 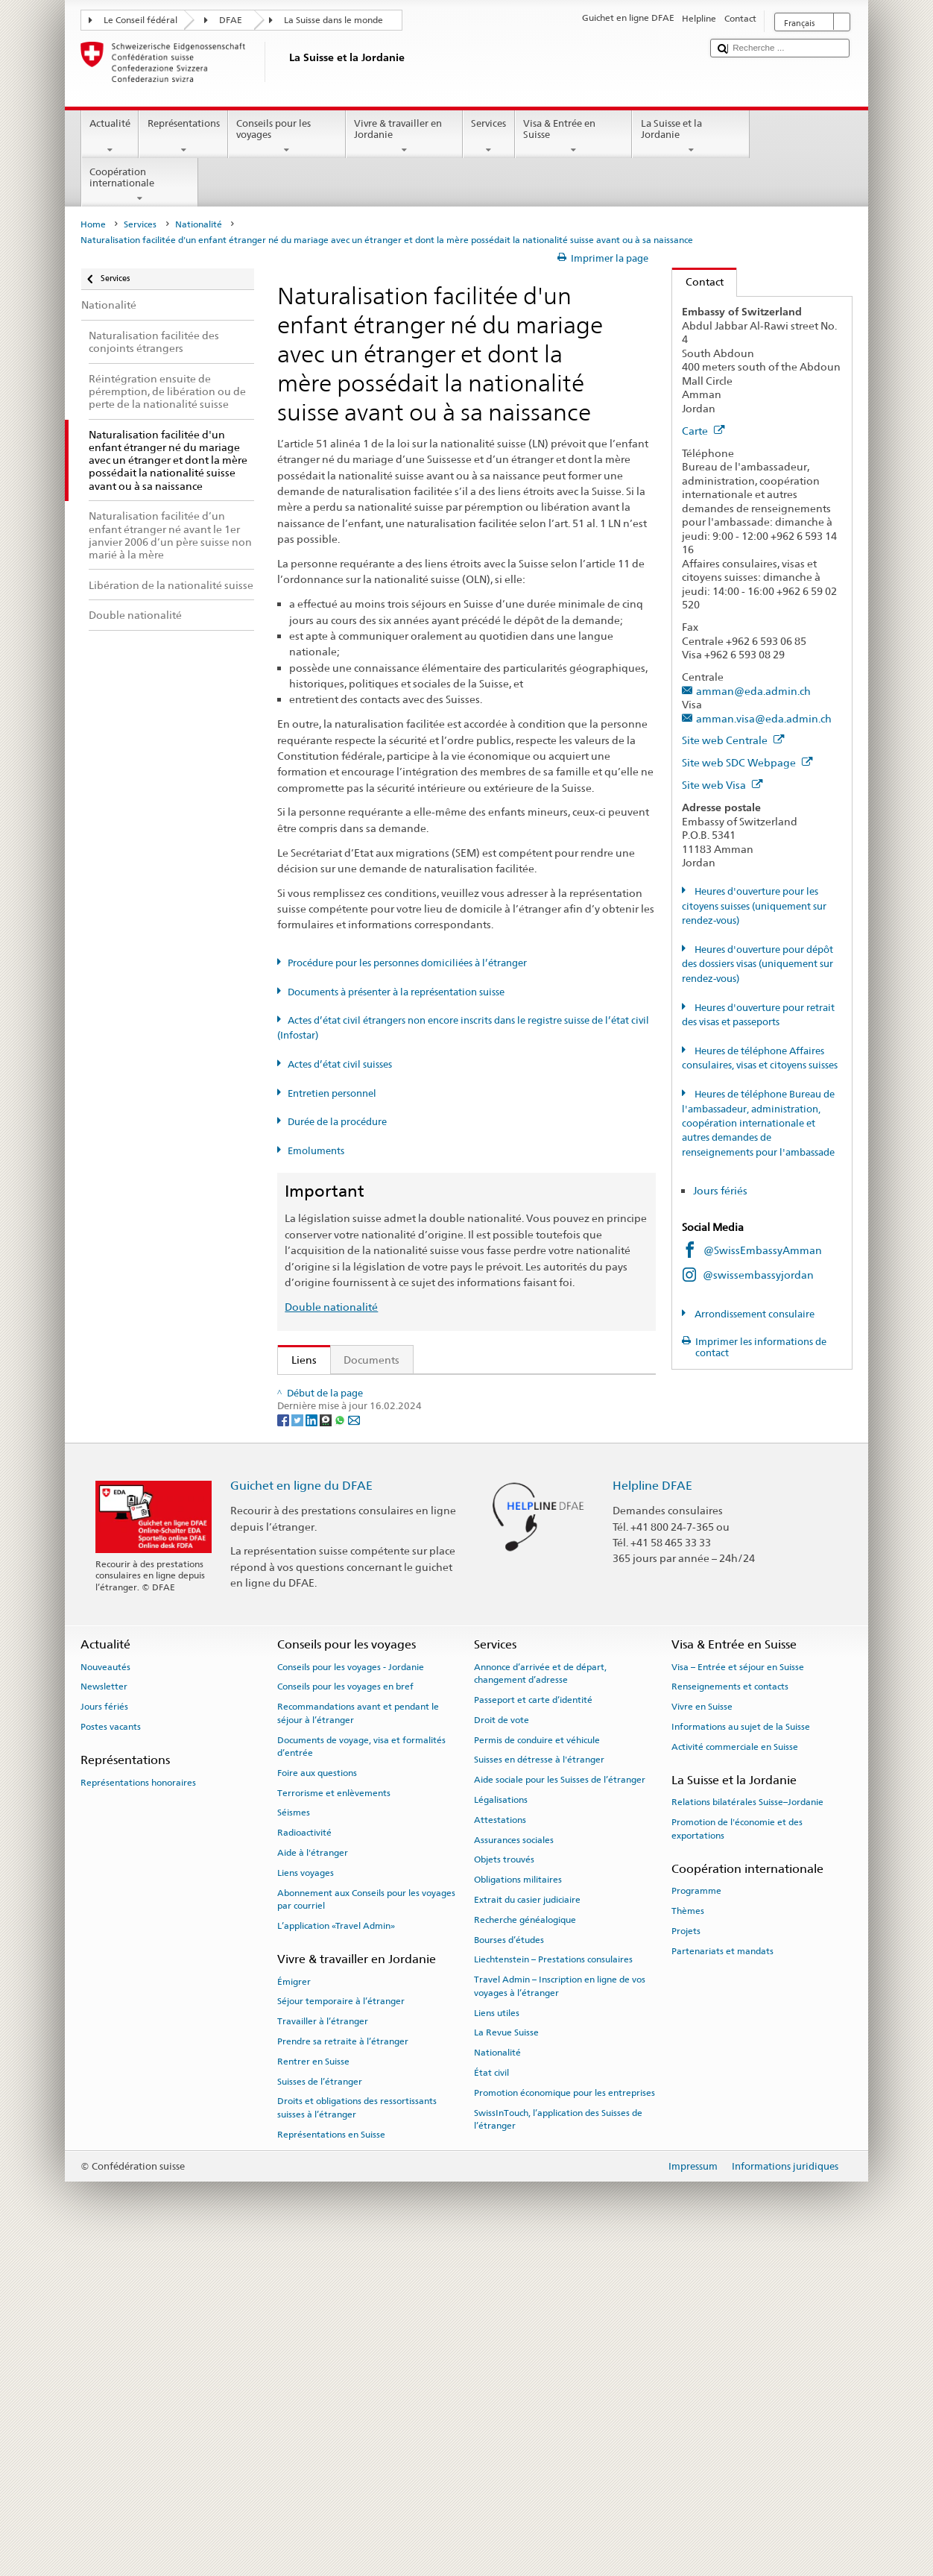 What do you see at coordinates (764, 718) in the screenshot?
I see `amman.visa@eda.admin.ch` at bounding box center [764, 718].